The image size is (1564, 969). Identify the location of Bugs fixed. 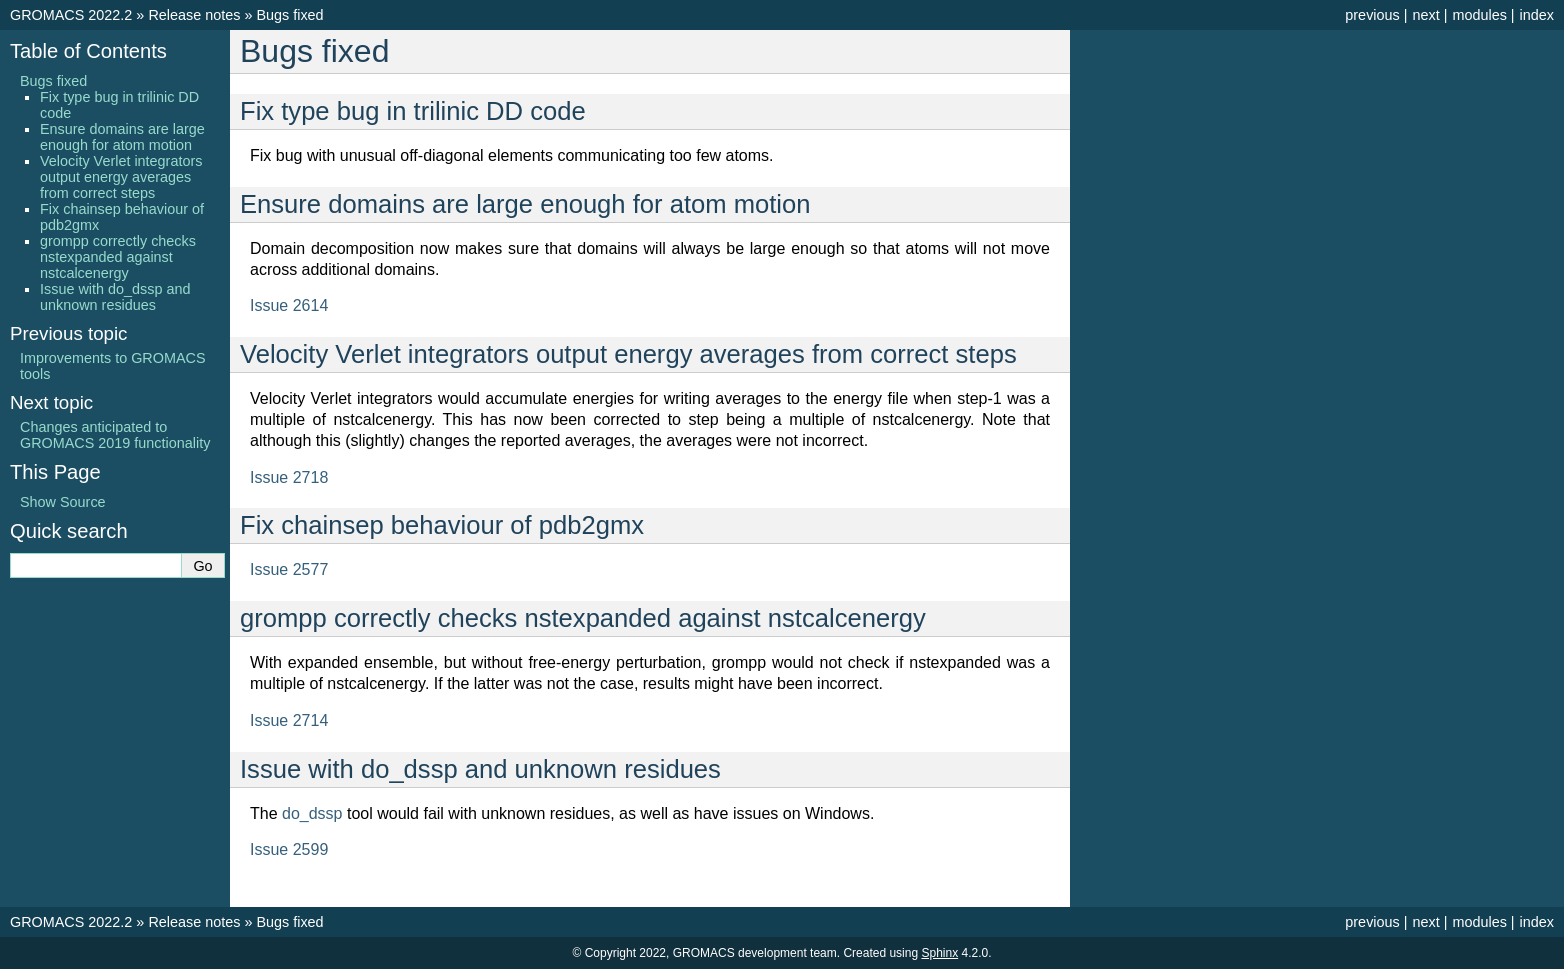
(289, 15).